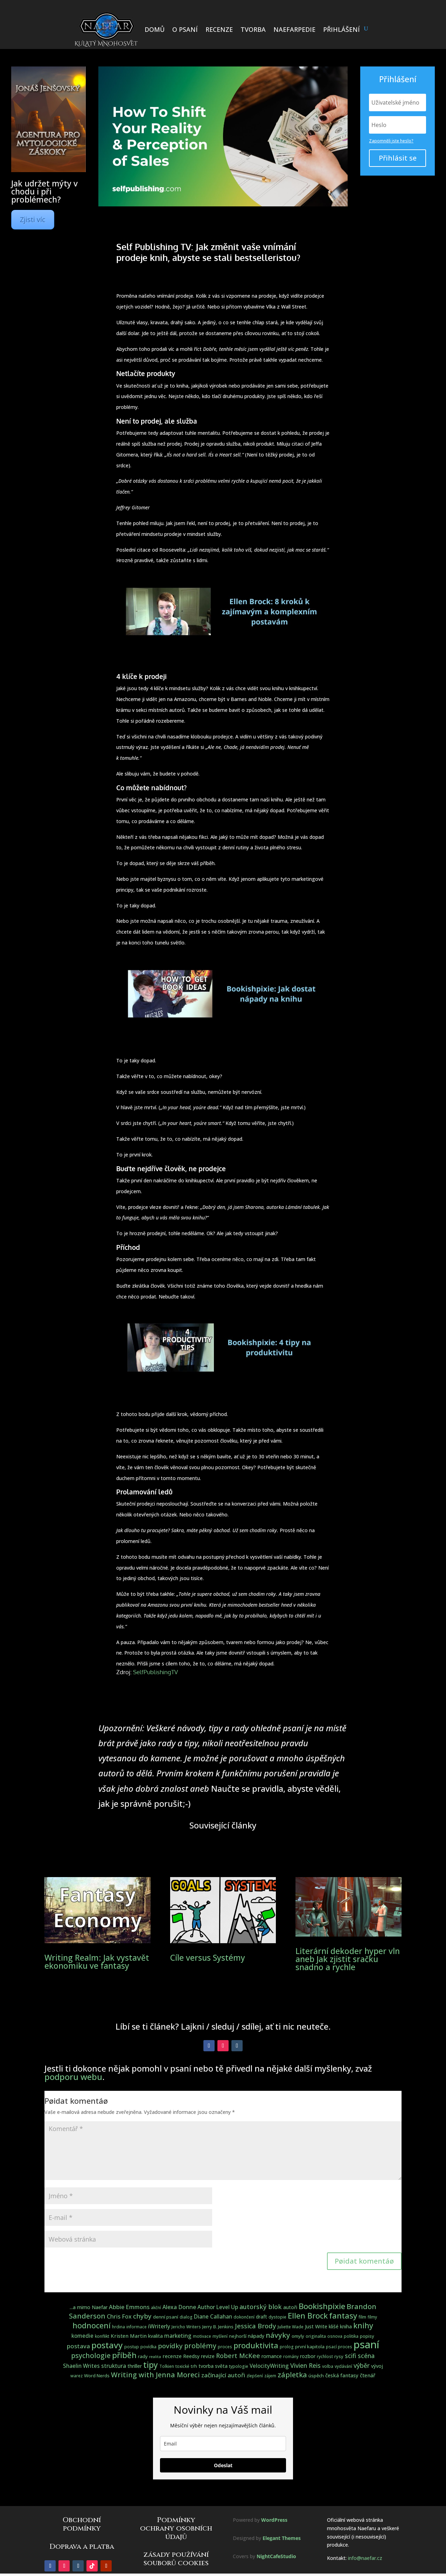 The image size is (446, 2576). I want to click on marketing [marketing (8 položek)], so click(177, 2336).